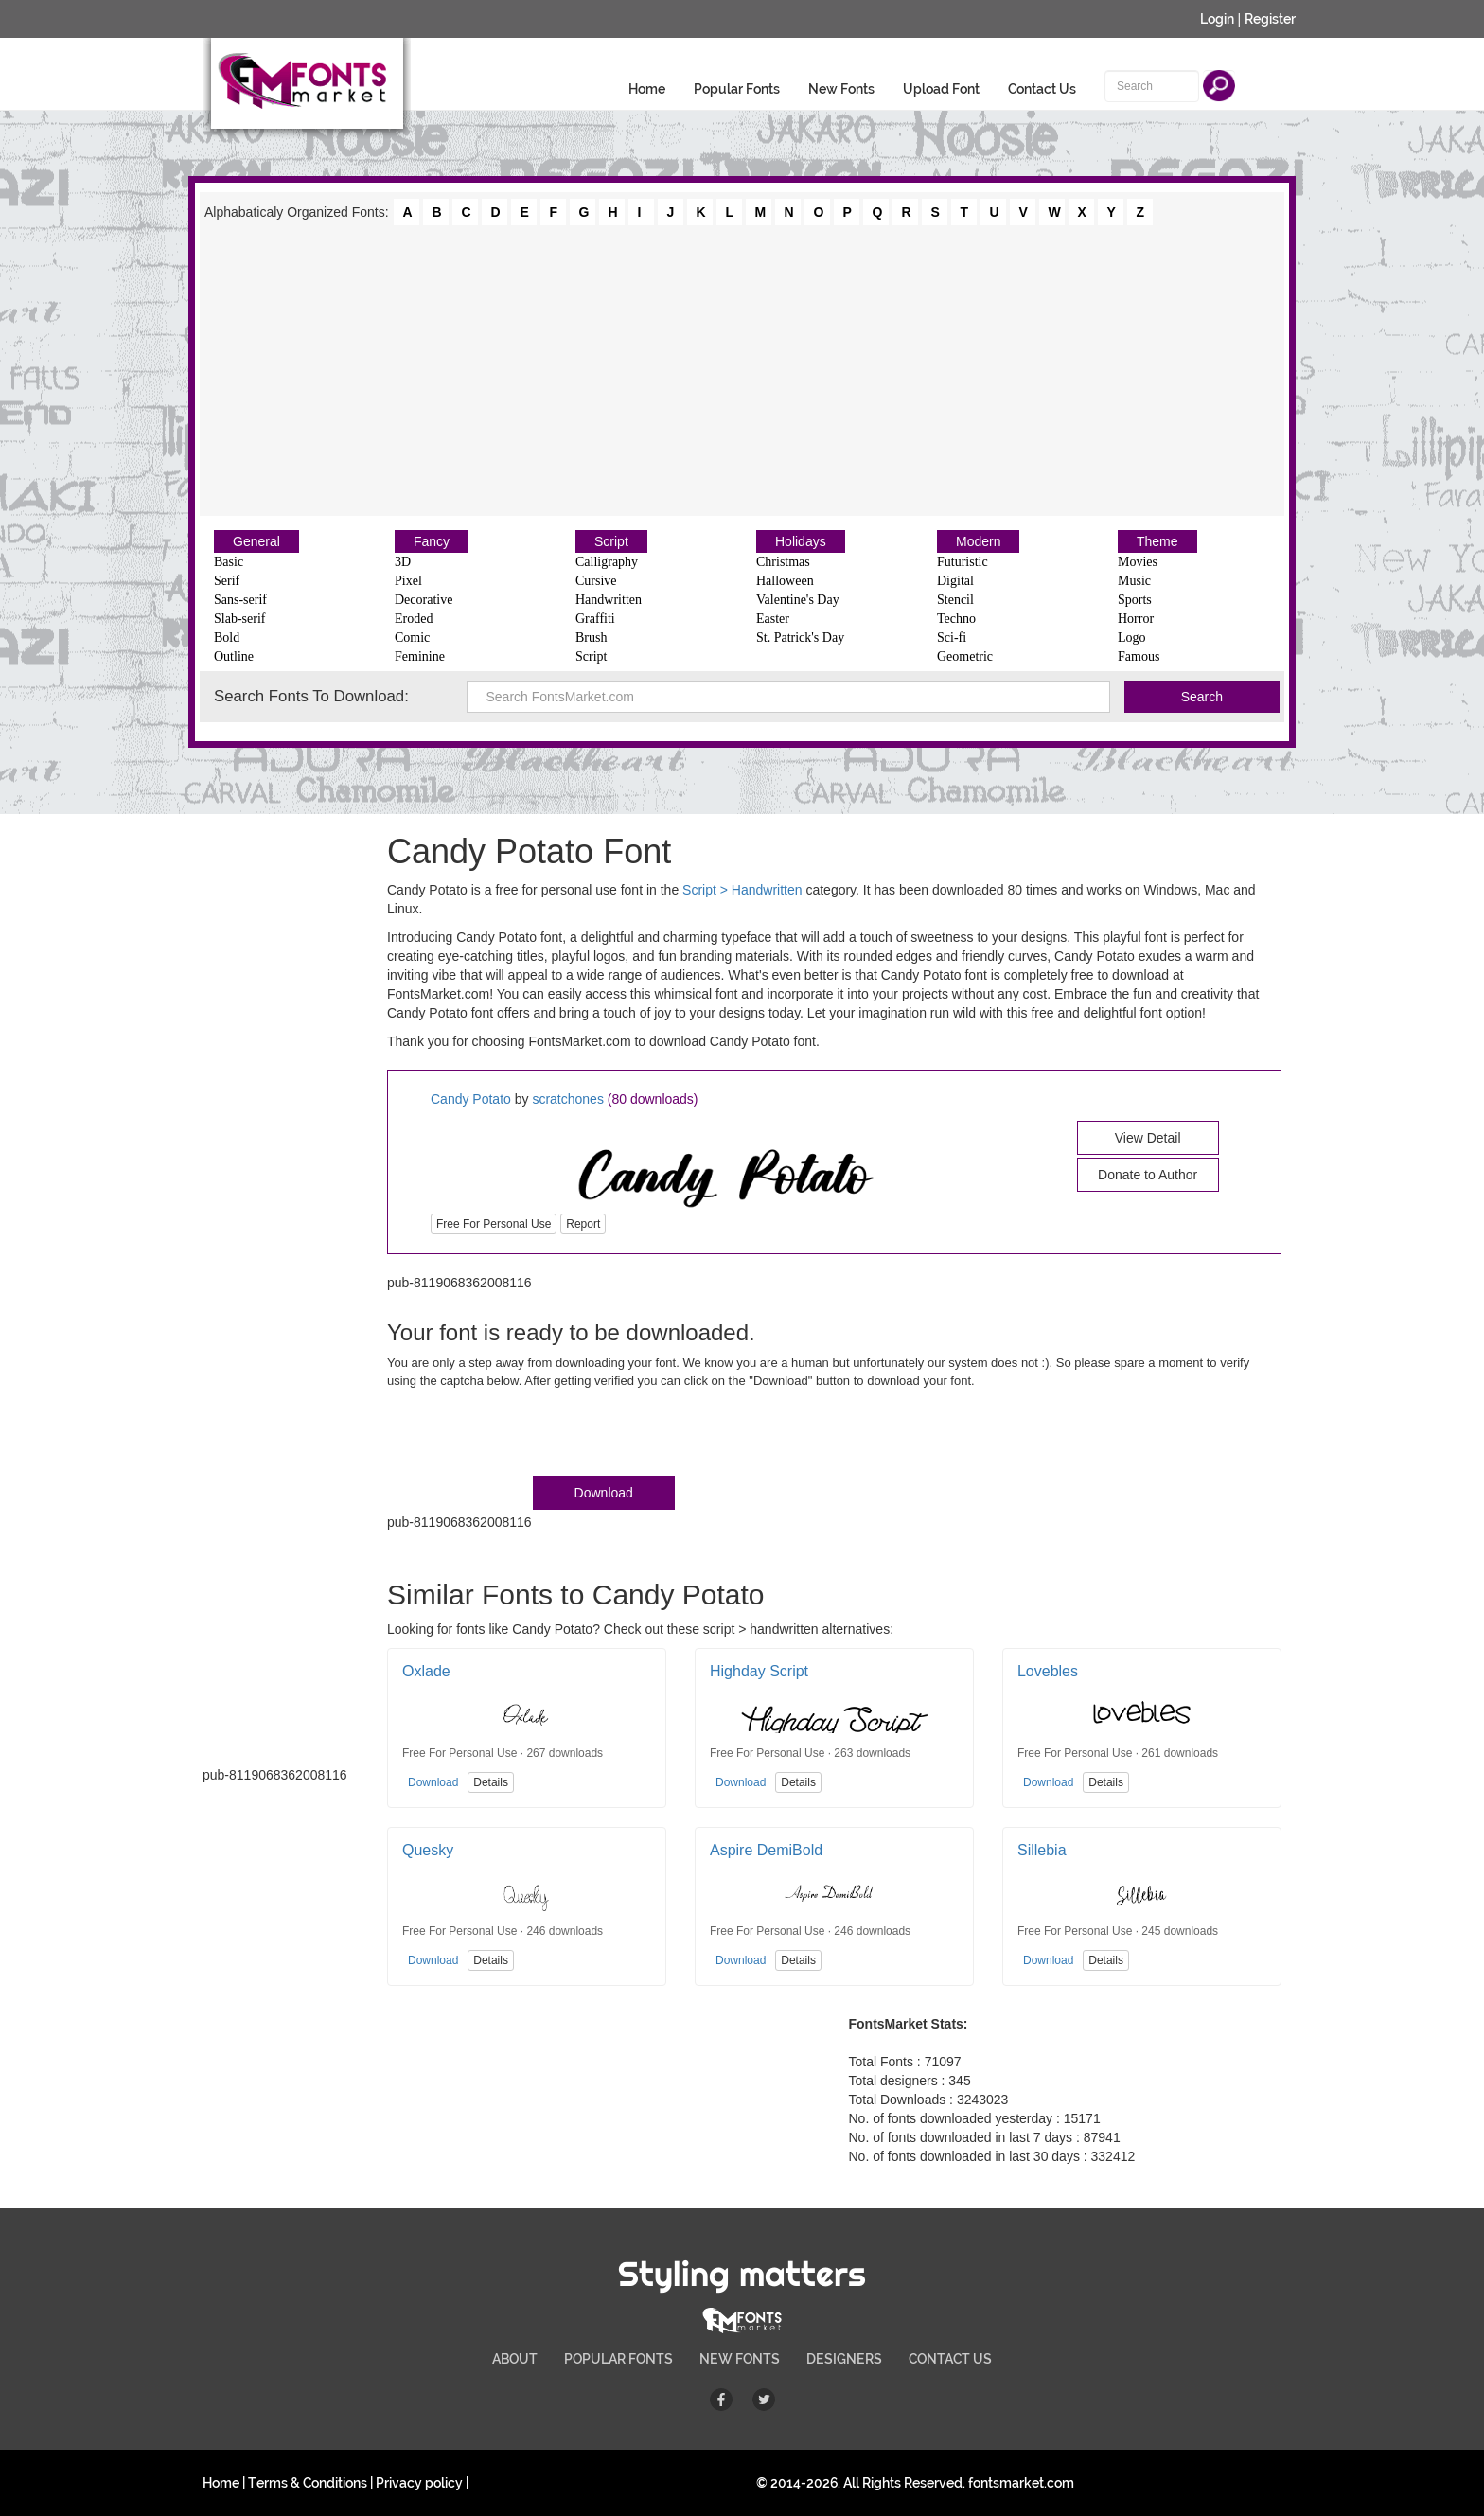 This screenshot has width=1484, height=2516. I want to click on NEW FONTS, so click(739, 2358).